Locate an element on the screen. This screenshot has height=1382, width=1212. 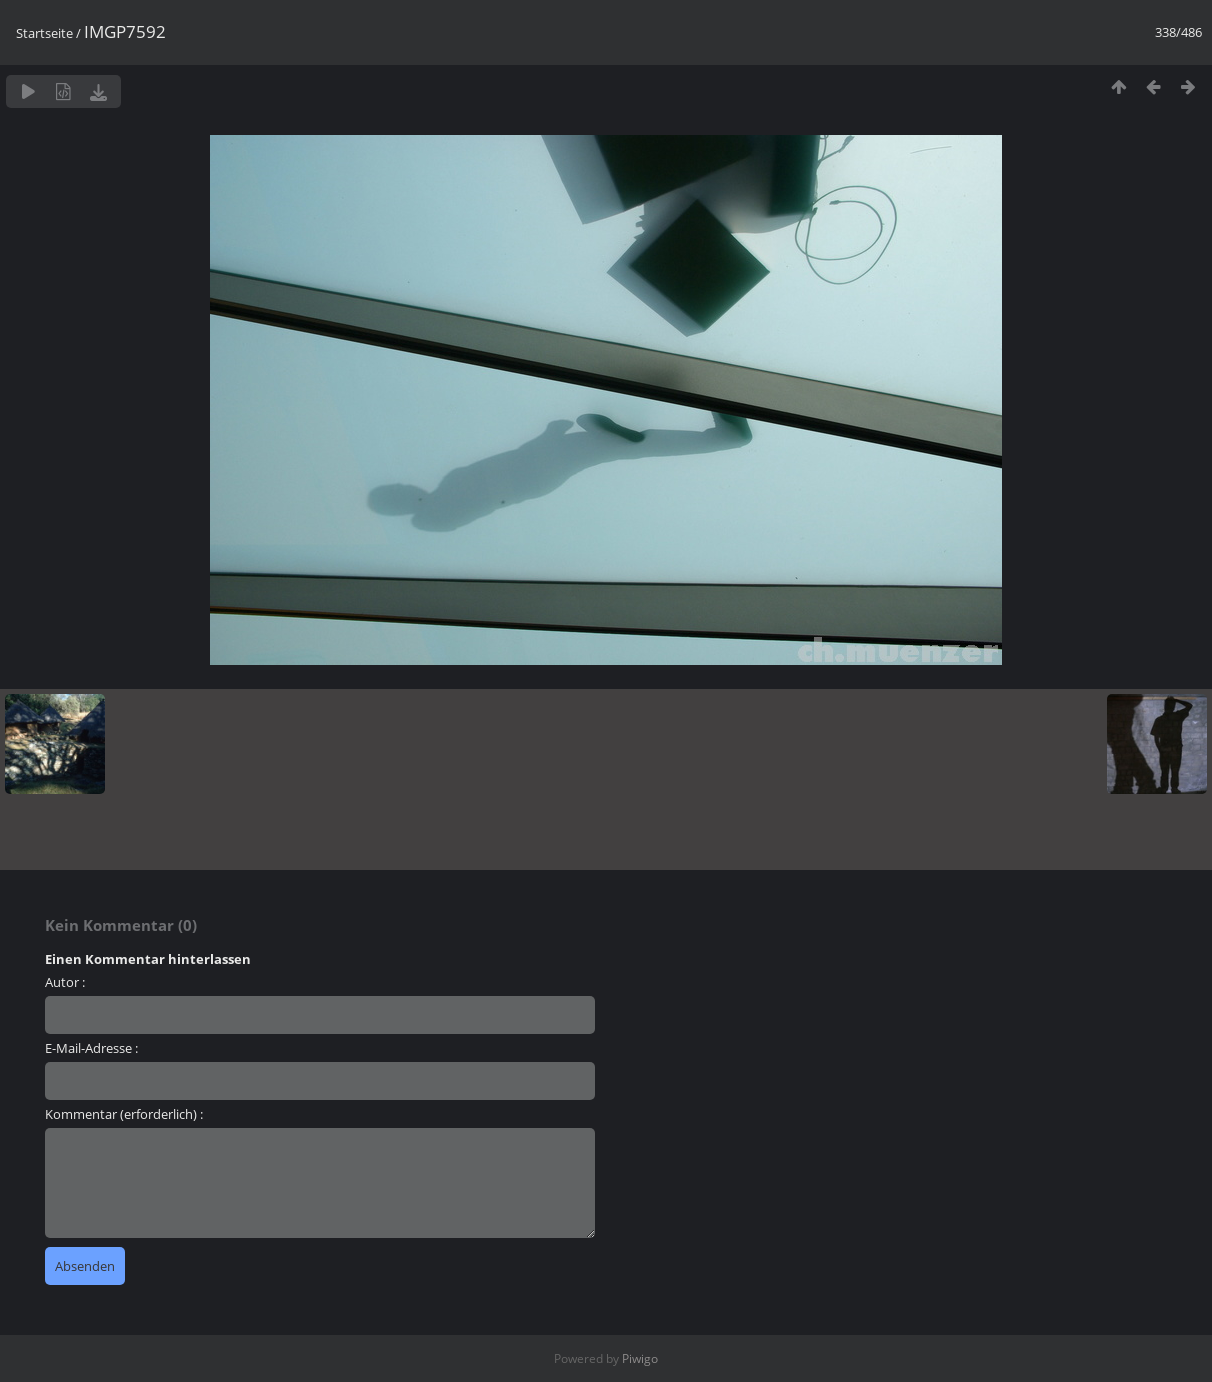
Kommentar (erforderlich) : is located at coordinates (124, 1114).